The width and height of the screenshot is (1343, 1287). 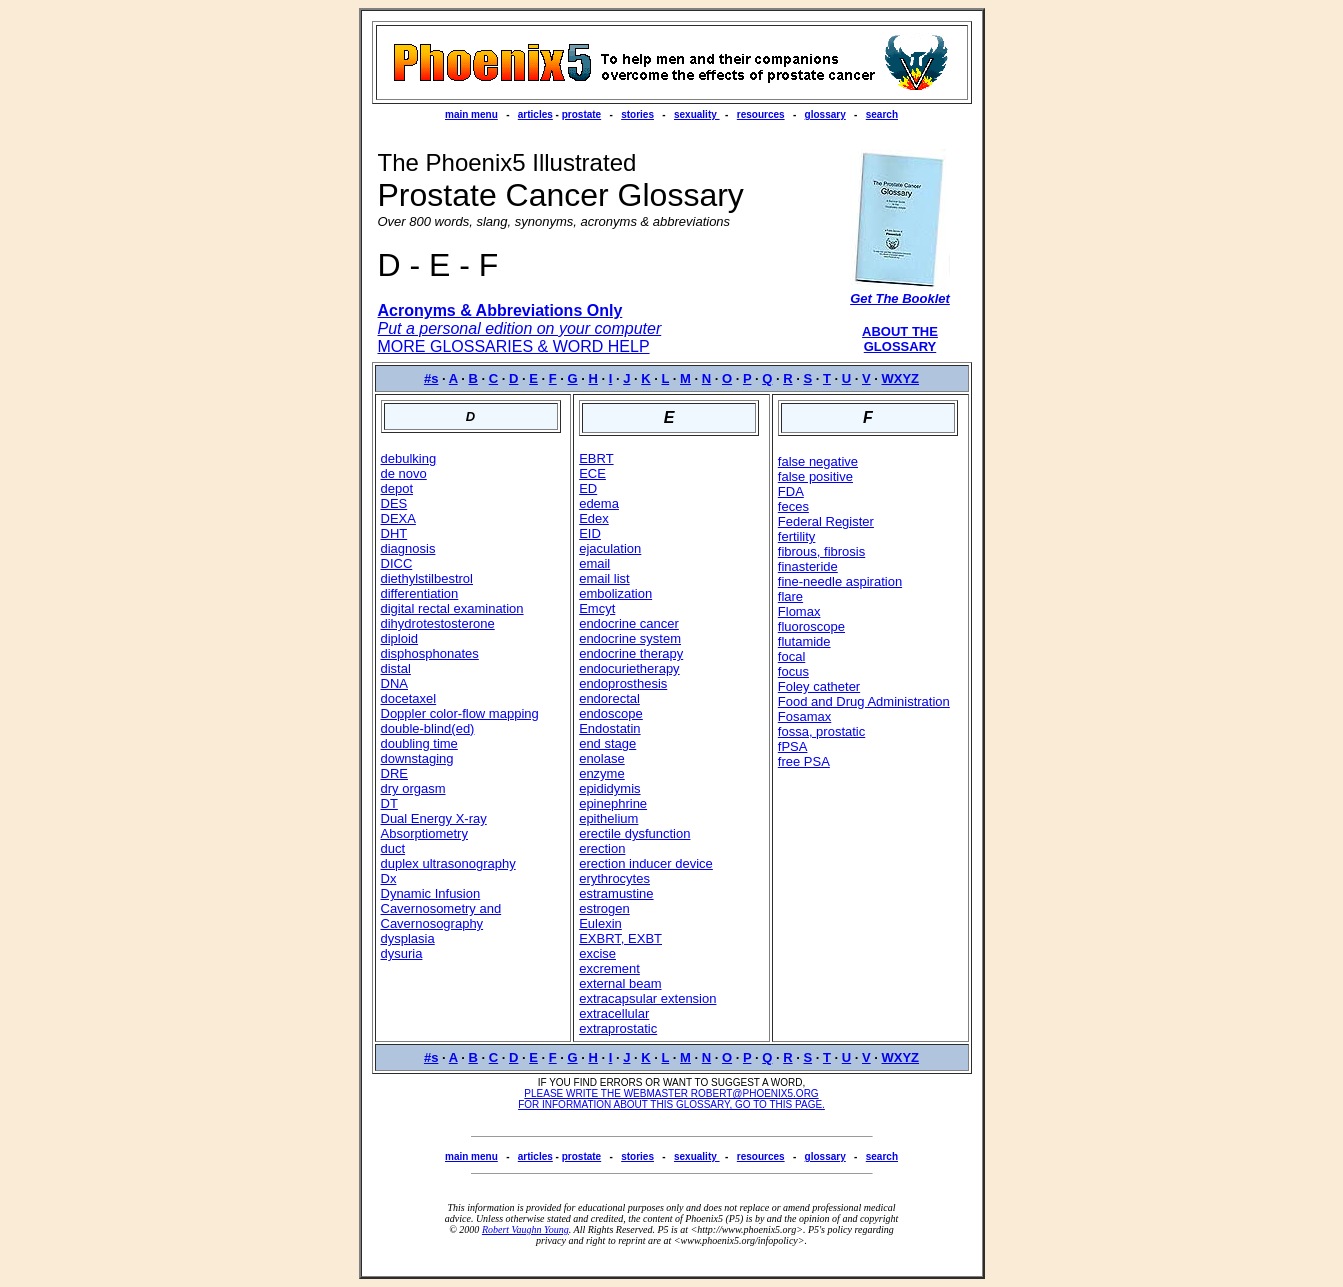 I want to click on enolase, so click(x=602, y=758).